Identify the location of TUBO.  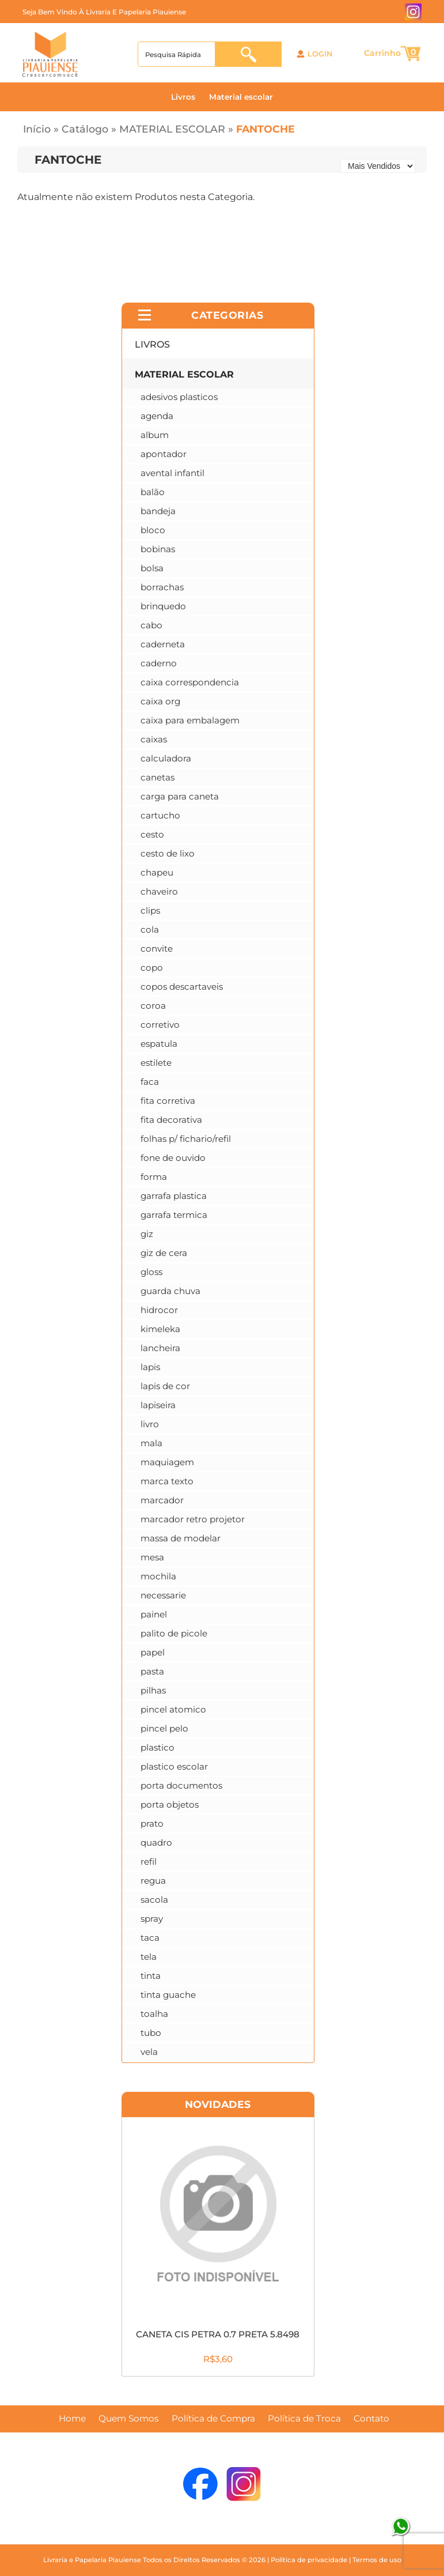
(151, 2032).